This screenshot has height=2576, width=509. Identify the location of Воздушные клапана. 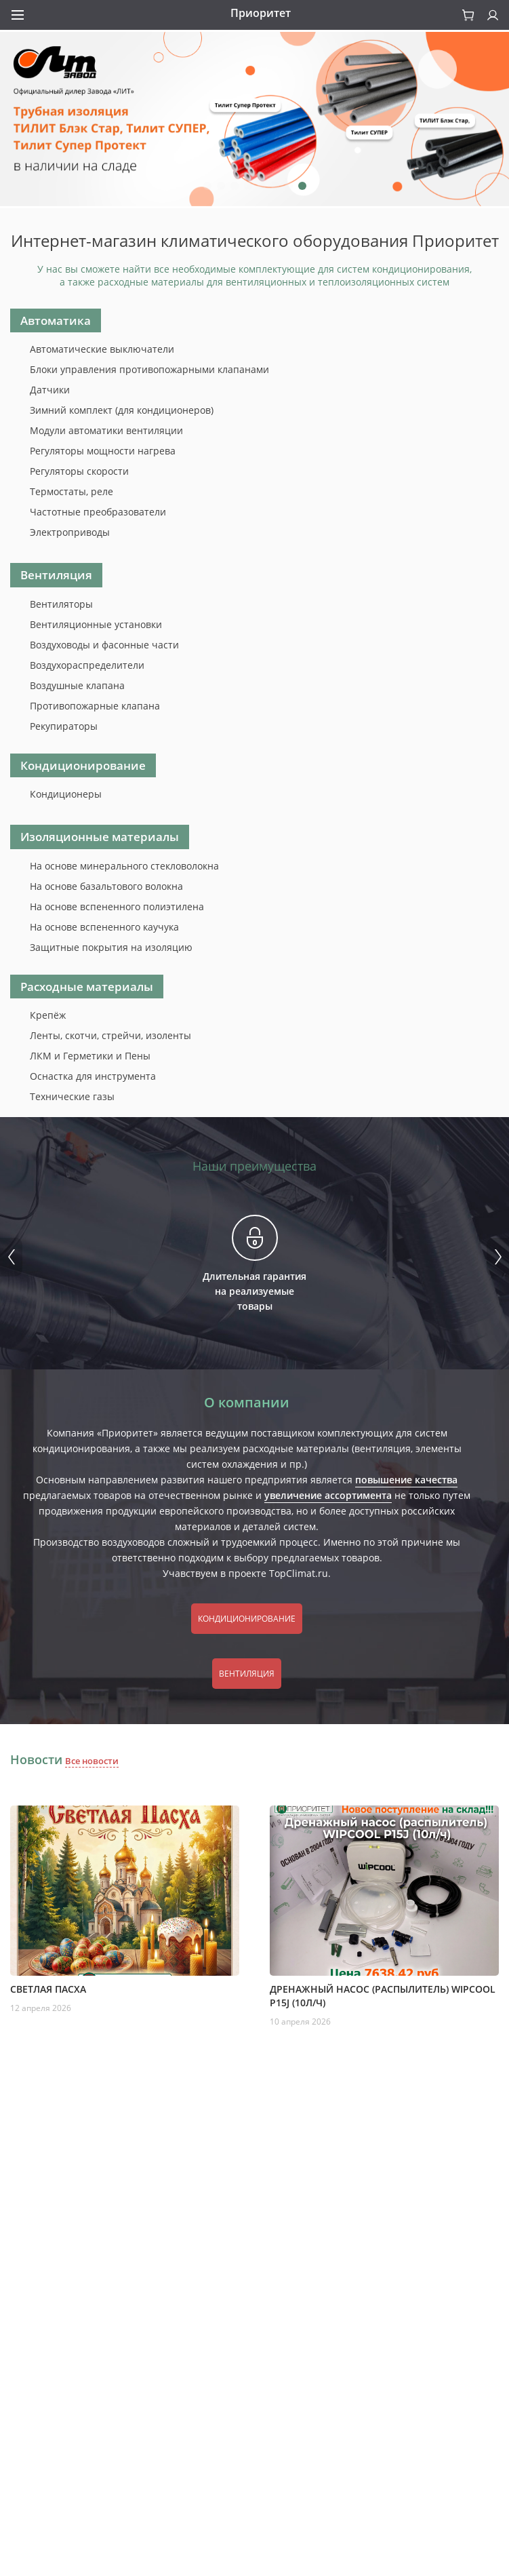
(77, 685).